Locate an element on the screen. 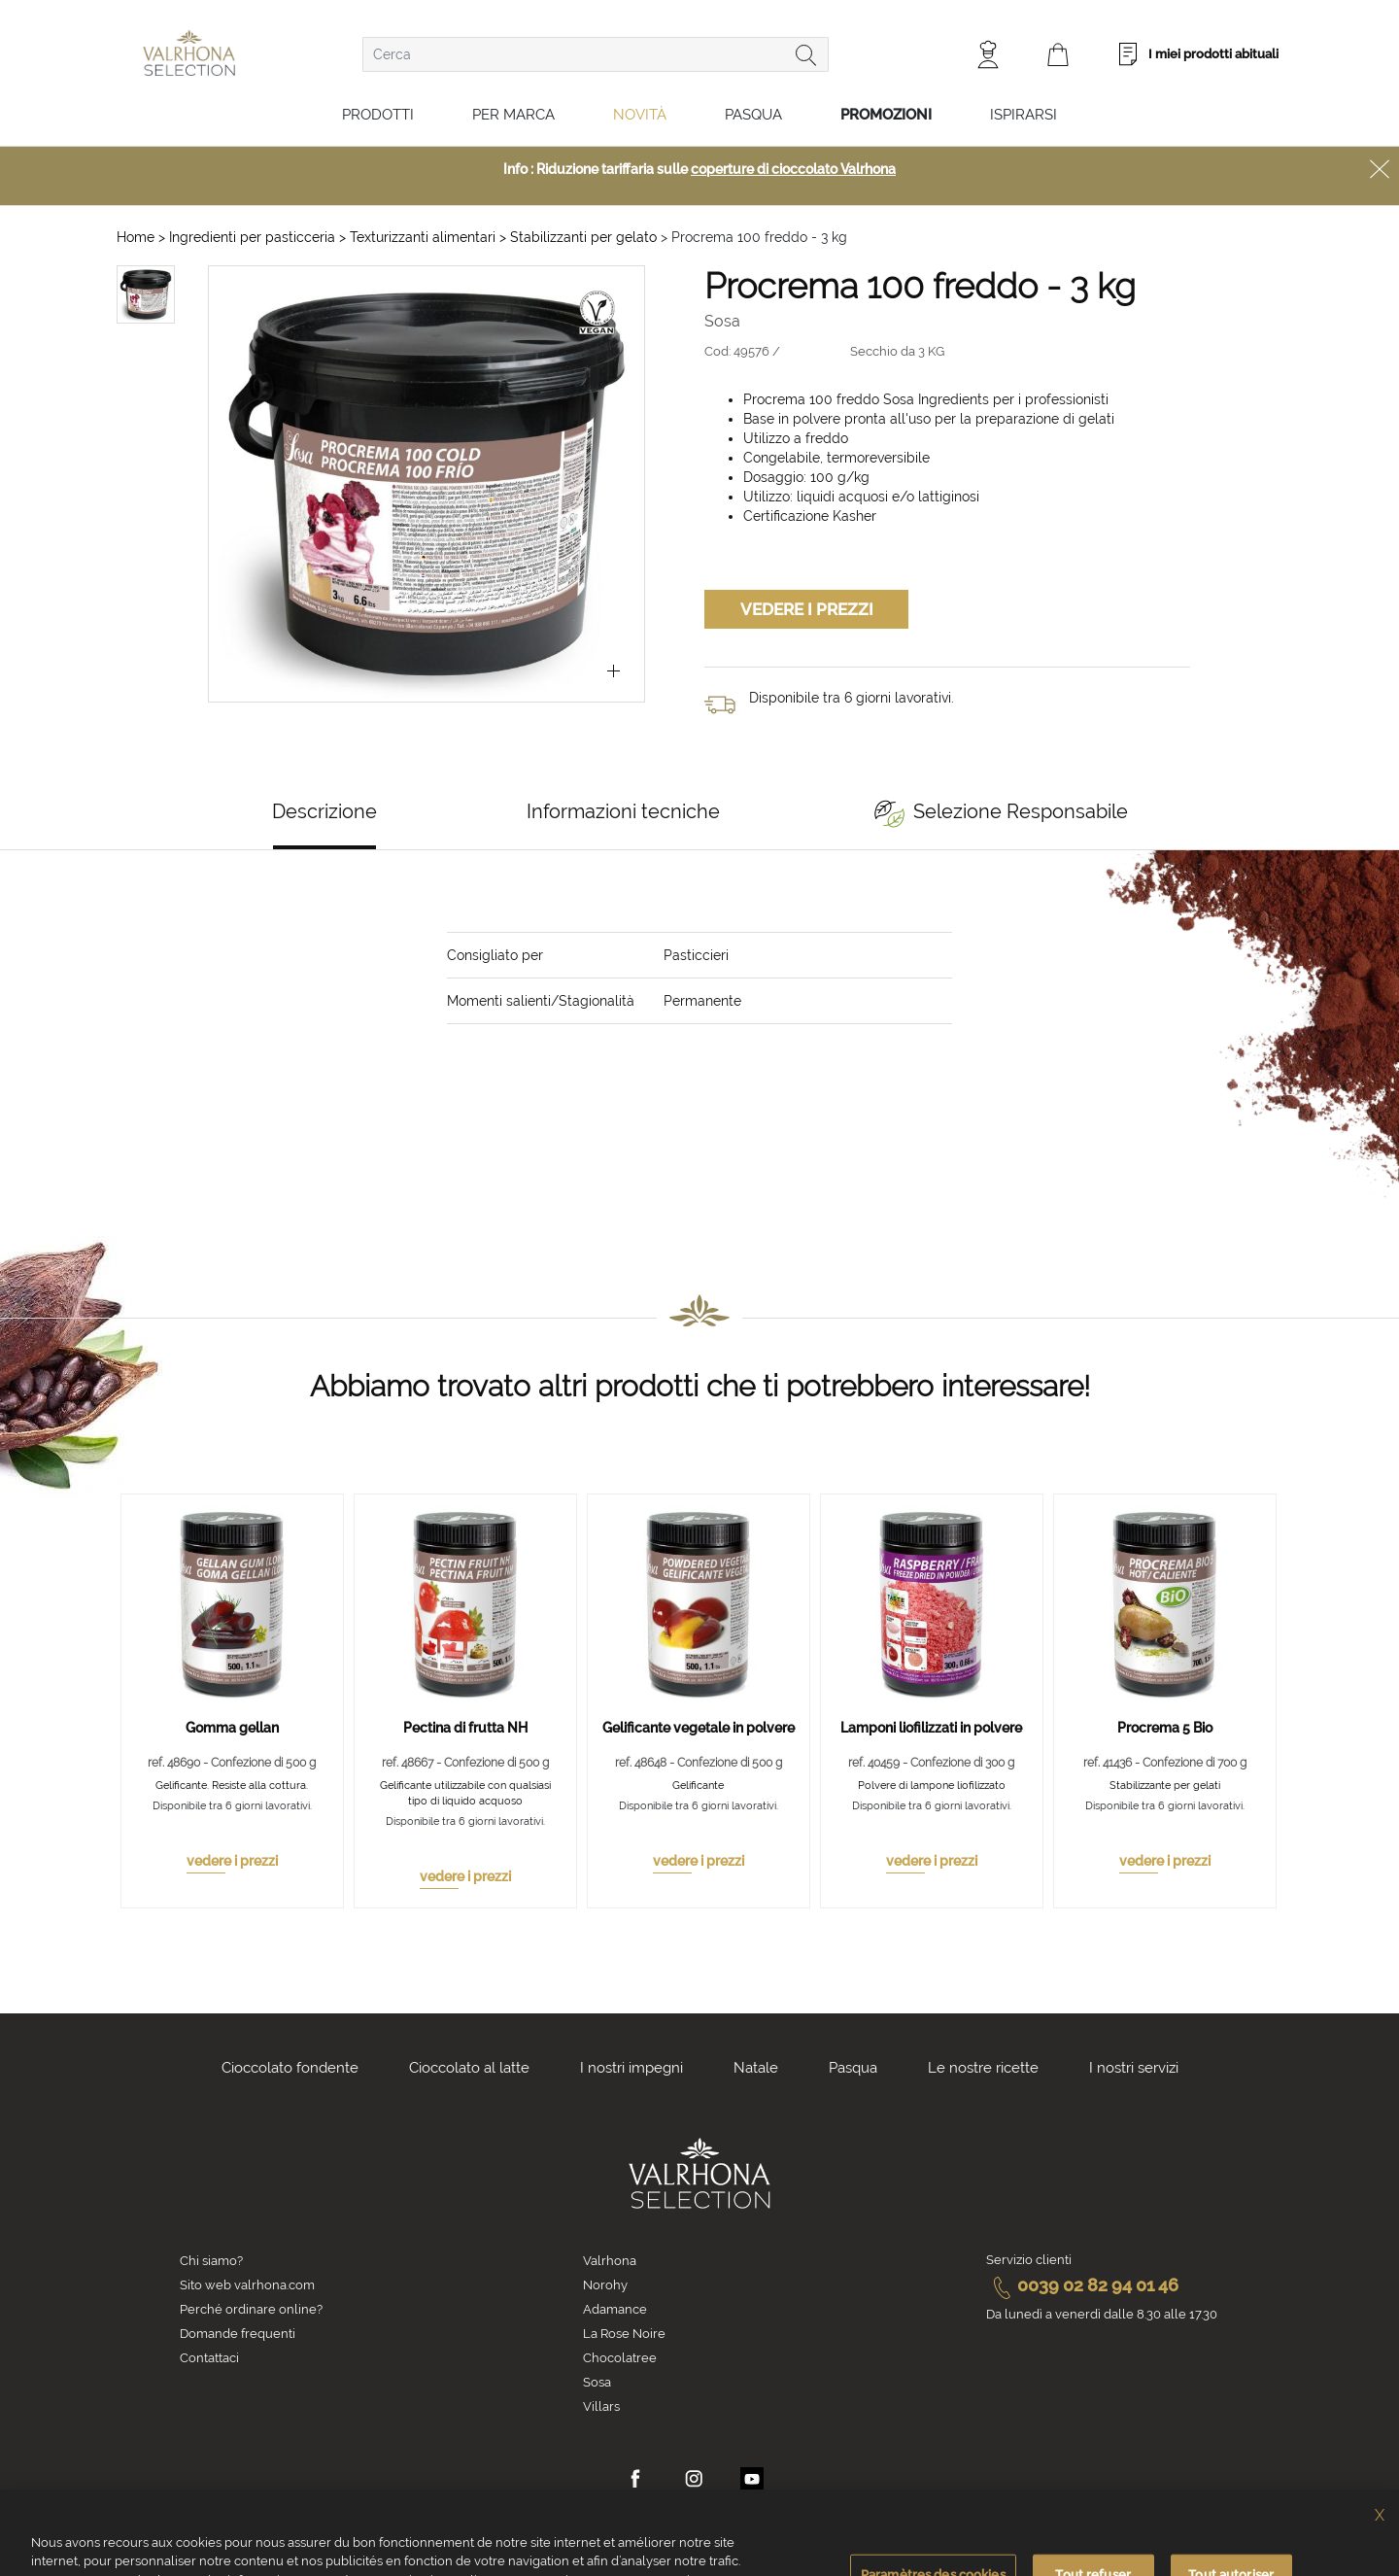 The height and width of the screenshot is (2576, 1399). vedere i prezzi is located at coordinates (232, 1861).